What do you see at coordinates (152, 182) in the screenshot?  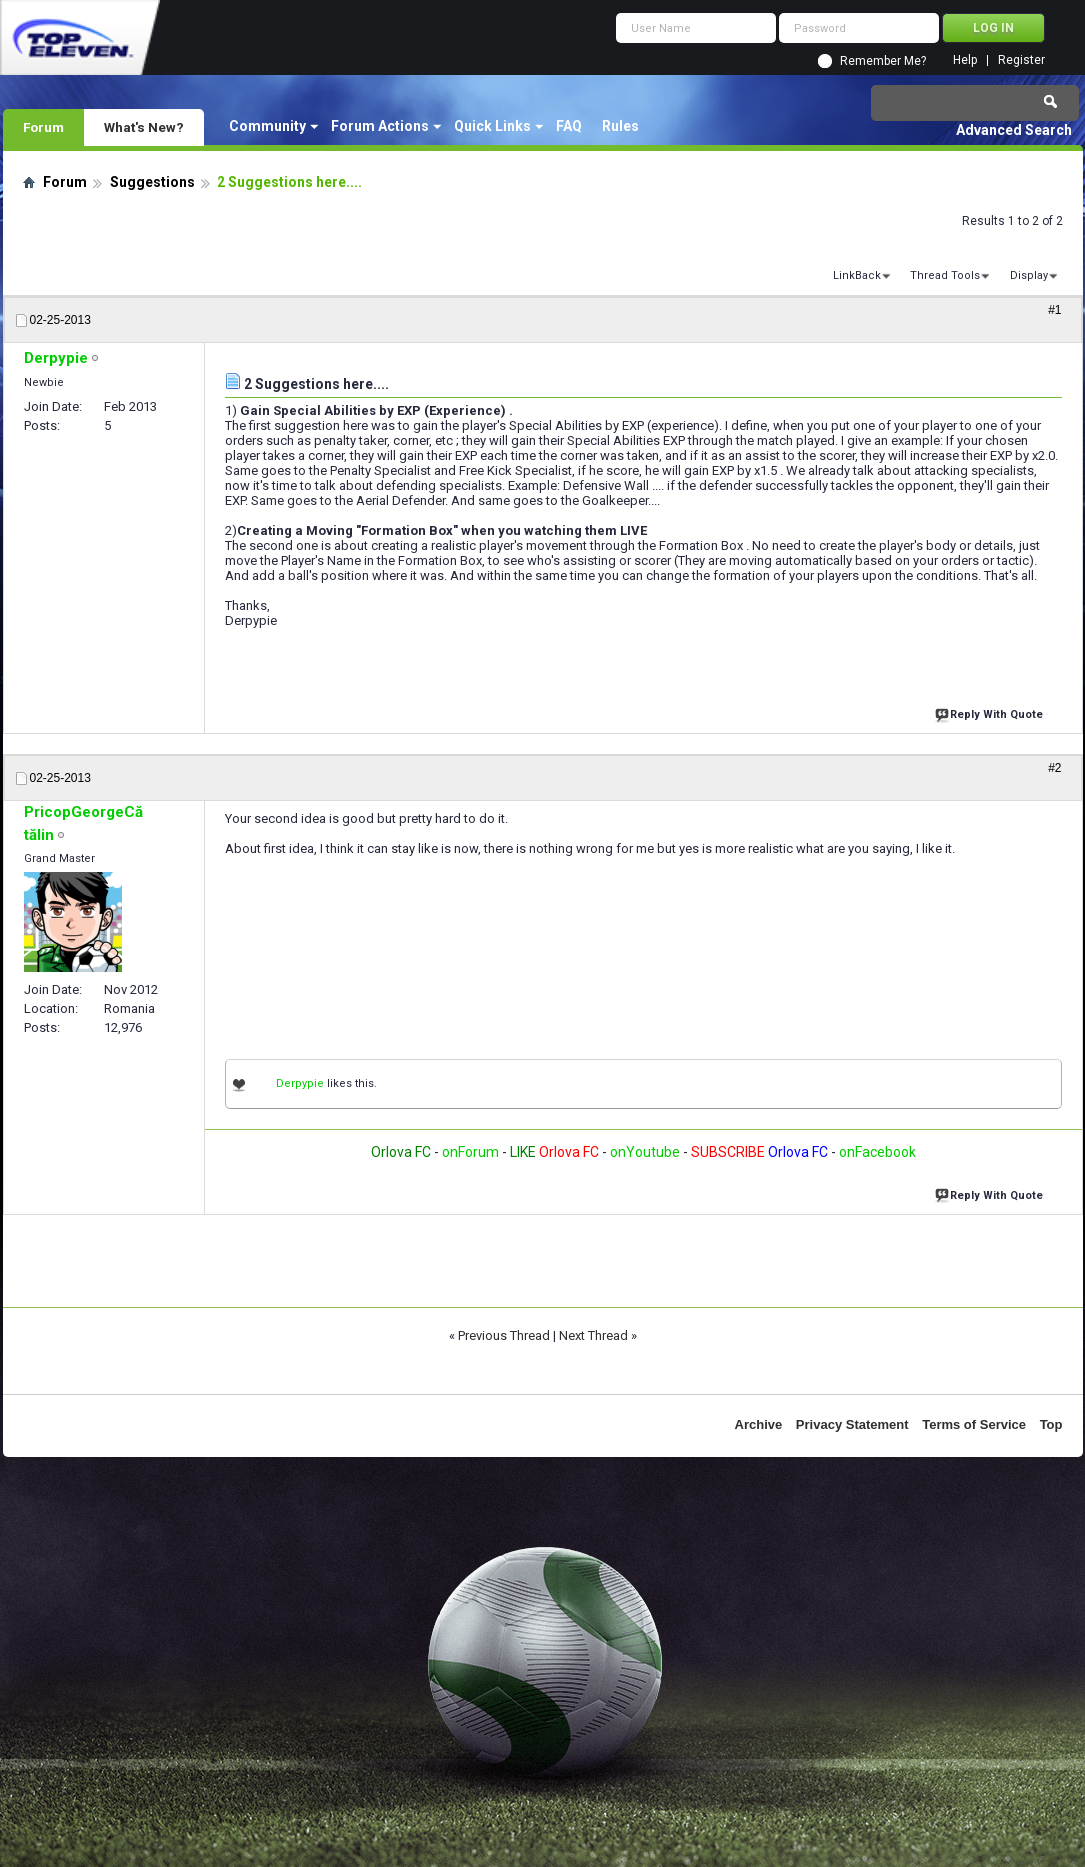 I see `Suggestions` at bounding box center [152, 182].